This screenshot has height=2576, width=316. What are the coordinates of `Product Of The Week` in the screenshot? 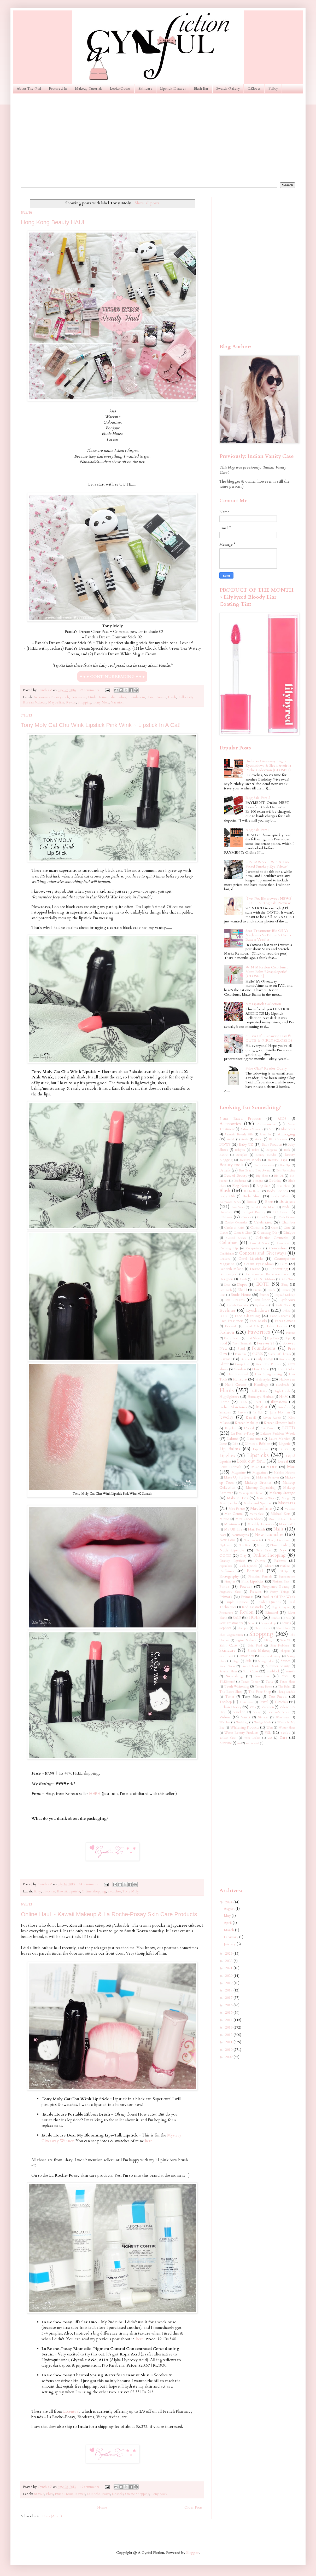 It's located at (278, 1597).